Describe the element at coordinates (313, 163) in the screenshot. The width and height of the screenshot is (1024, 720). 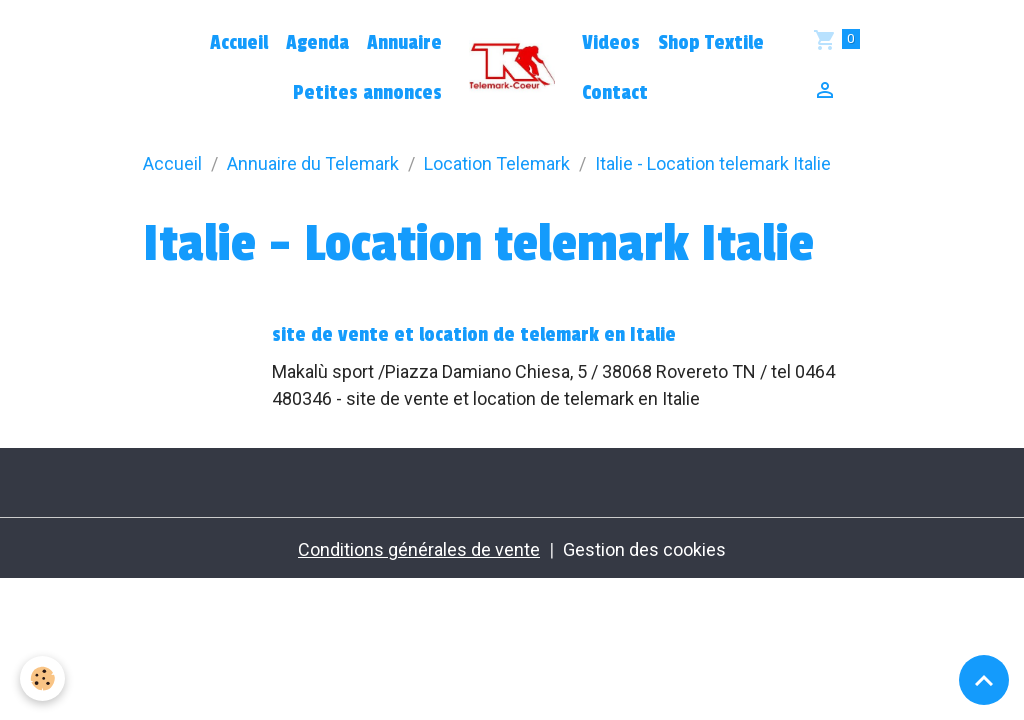
I see `Annuaire du Telemark` at that location.